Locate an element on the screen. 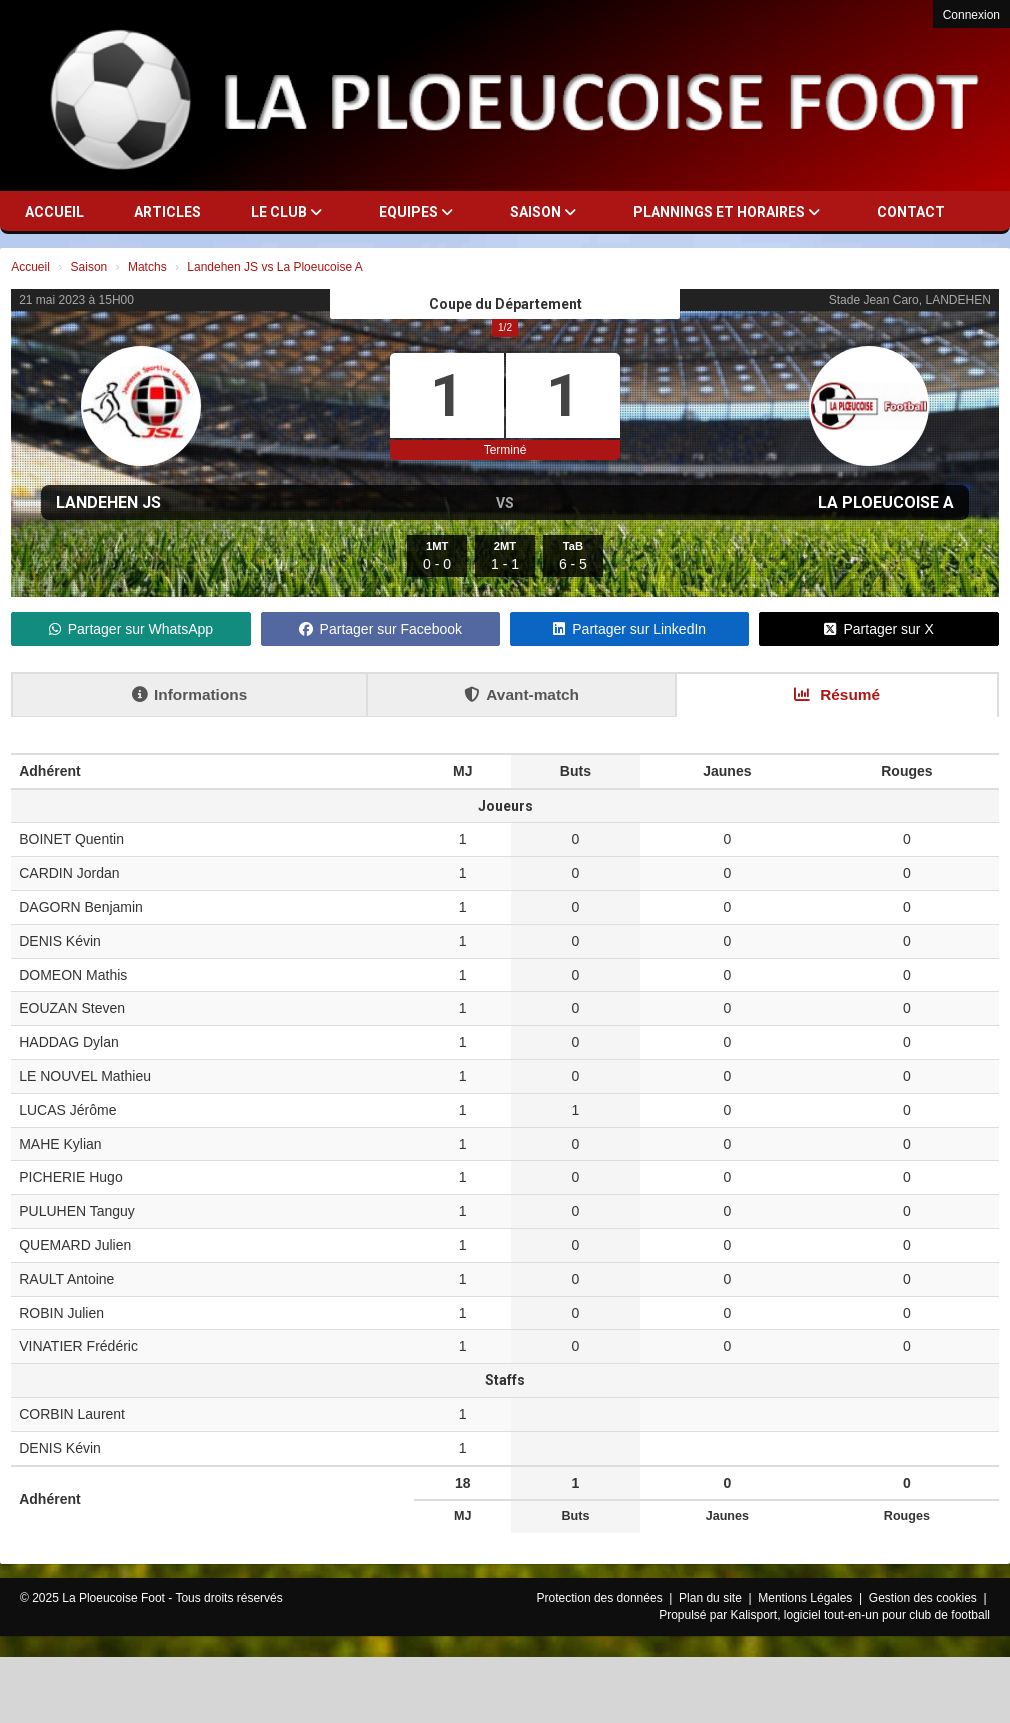 The width and height of the screenshot is (1010, 1723). Stade Jean Caro, LANDEHEN is located at coordinates (910, 300).